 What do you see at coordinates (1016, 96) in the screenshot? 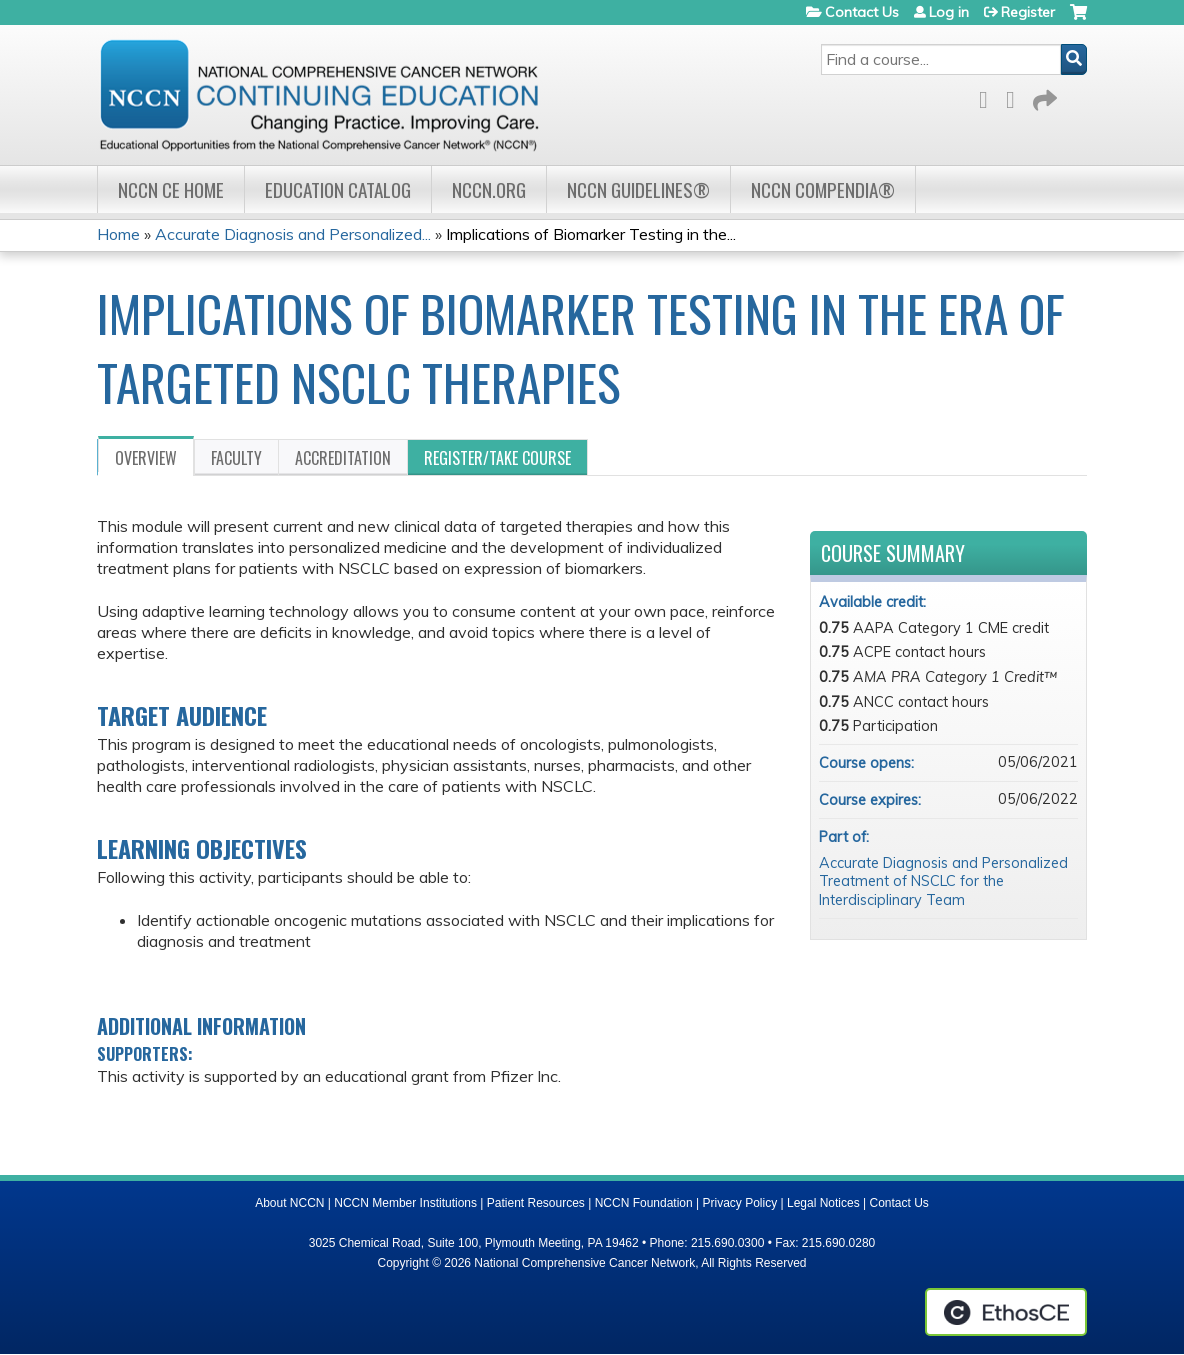
I see `LinkedIn` at bounding box center [1016, 96].